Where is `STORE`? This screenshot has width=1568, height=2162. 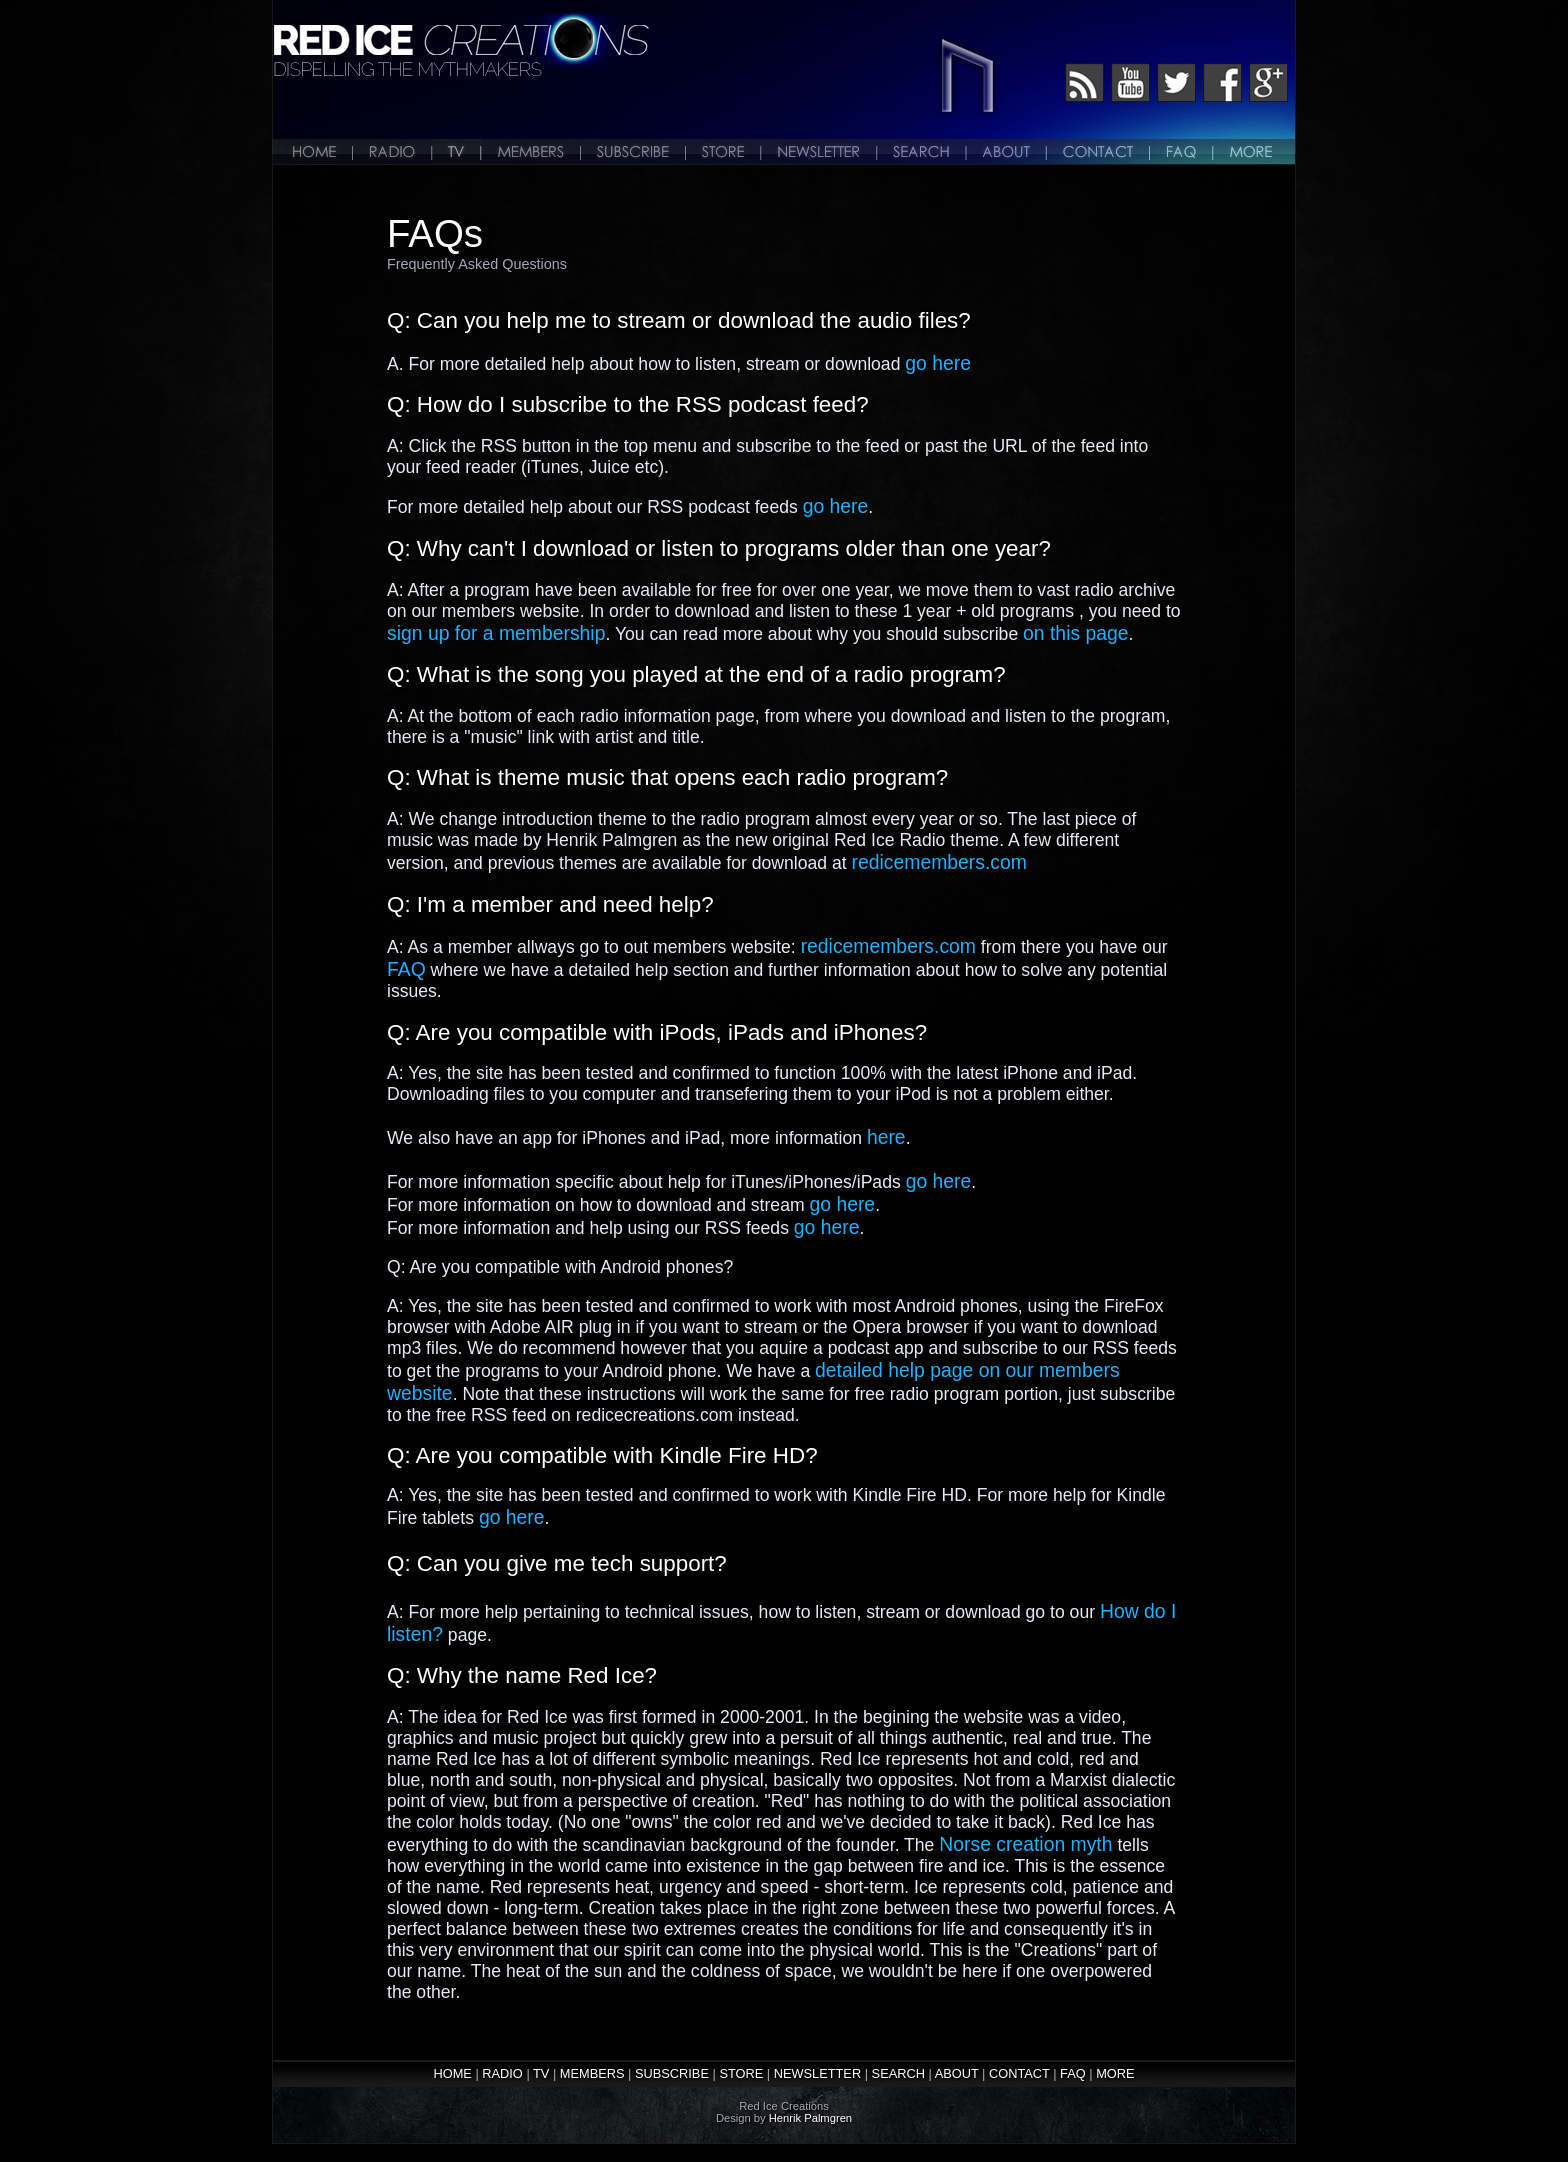
STORE is located at coordinates (741, 2073).